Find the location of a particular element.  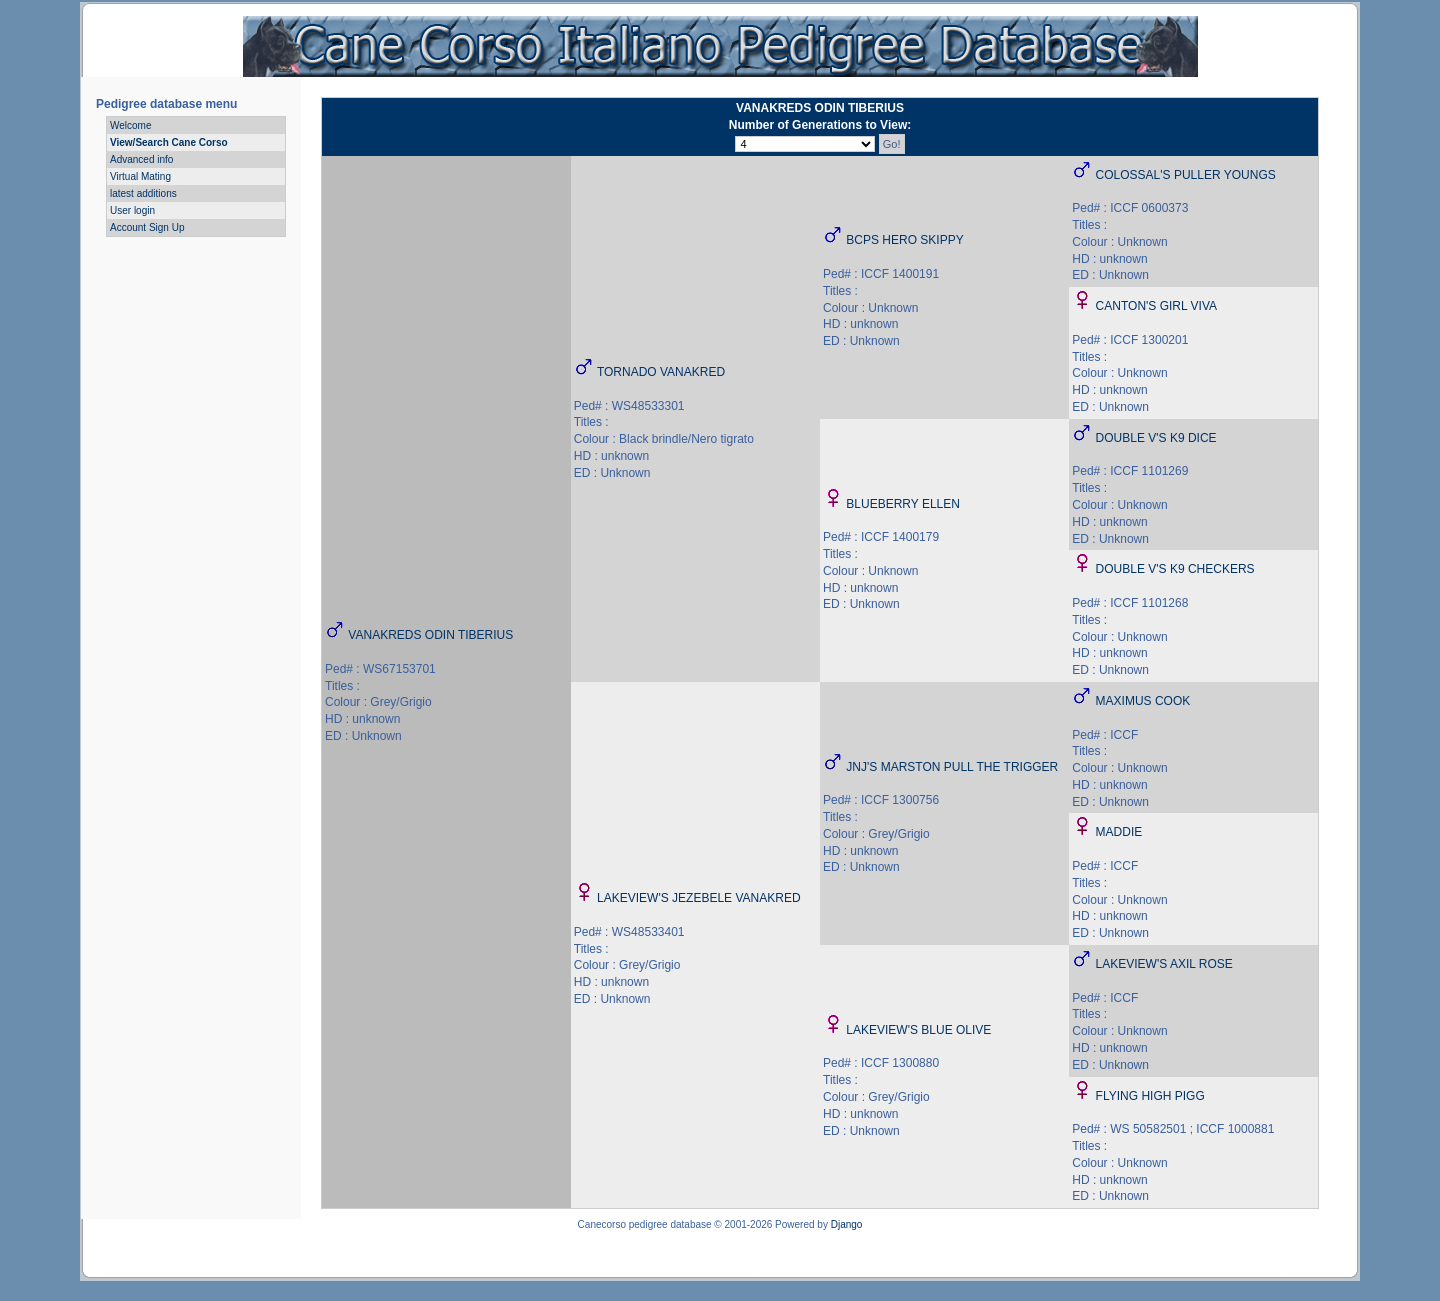

latest additions is located at coordinates (143, 193).